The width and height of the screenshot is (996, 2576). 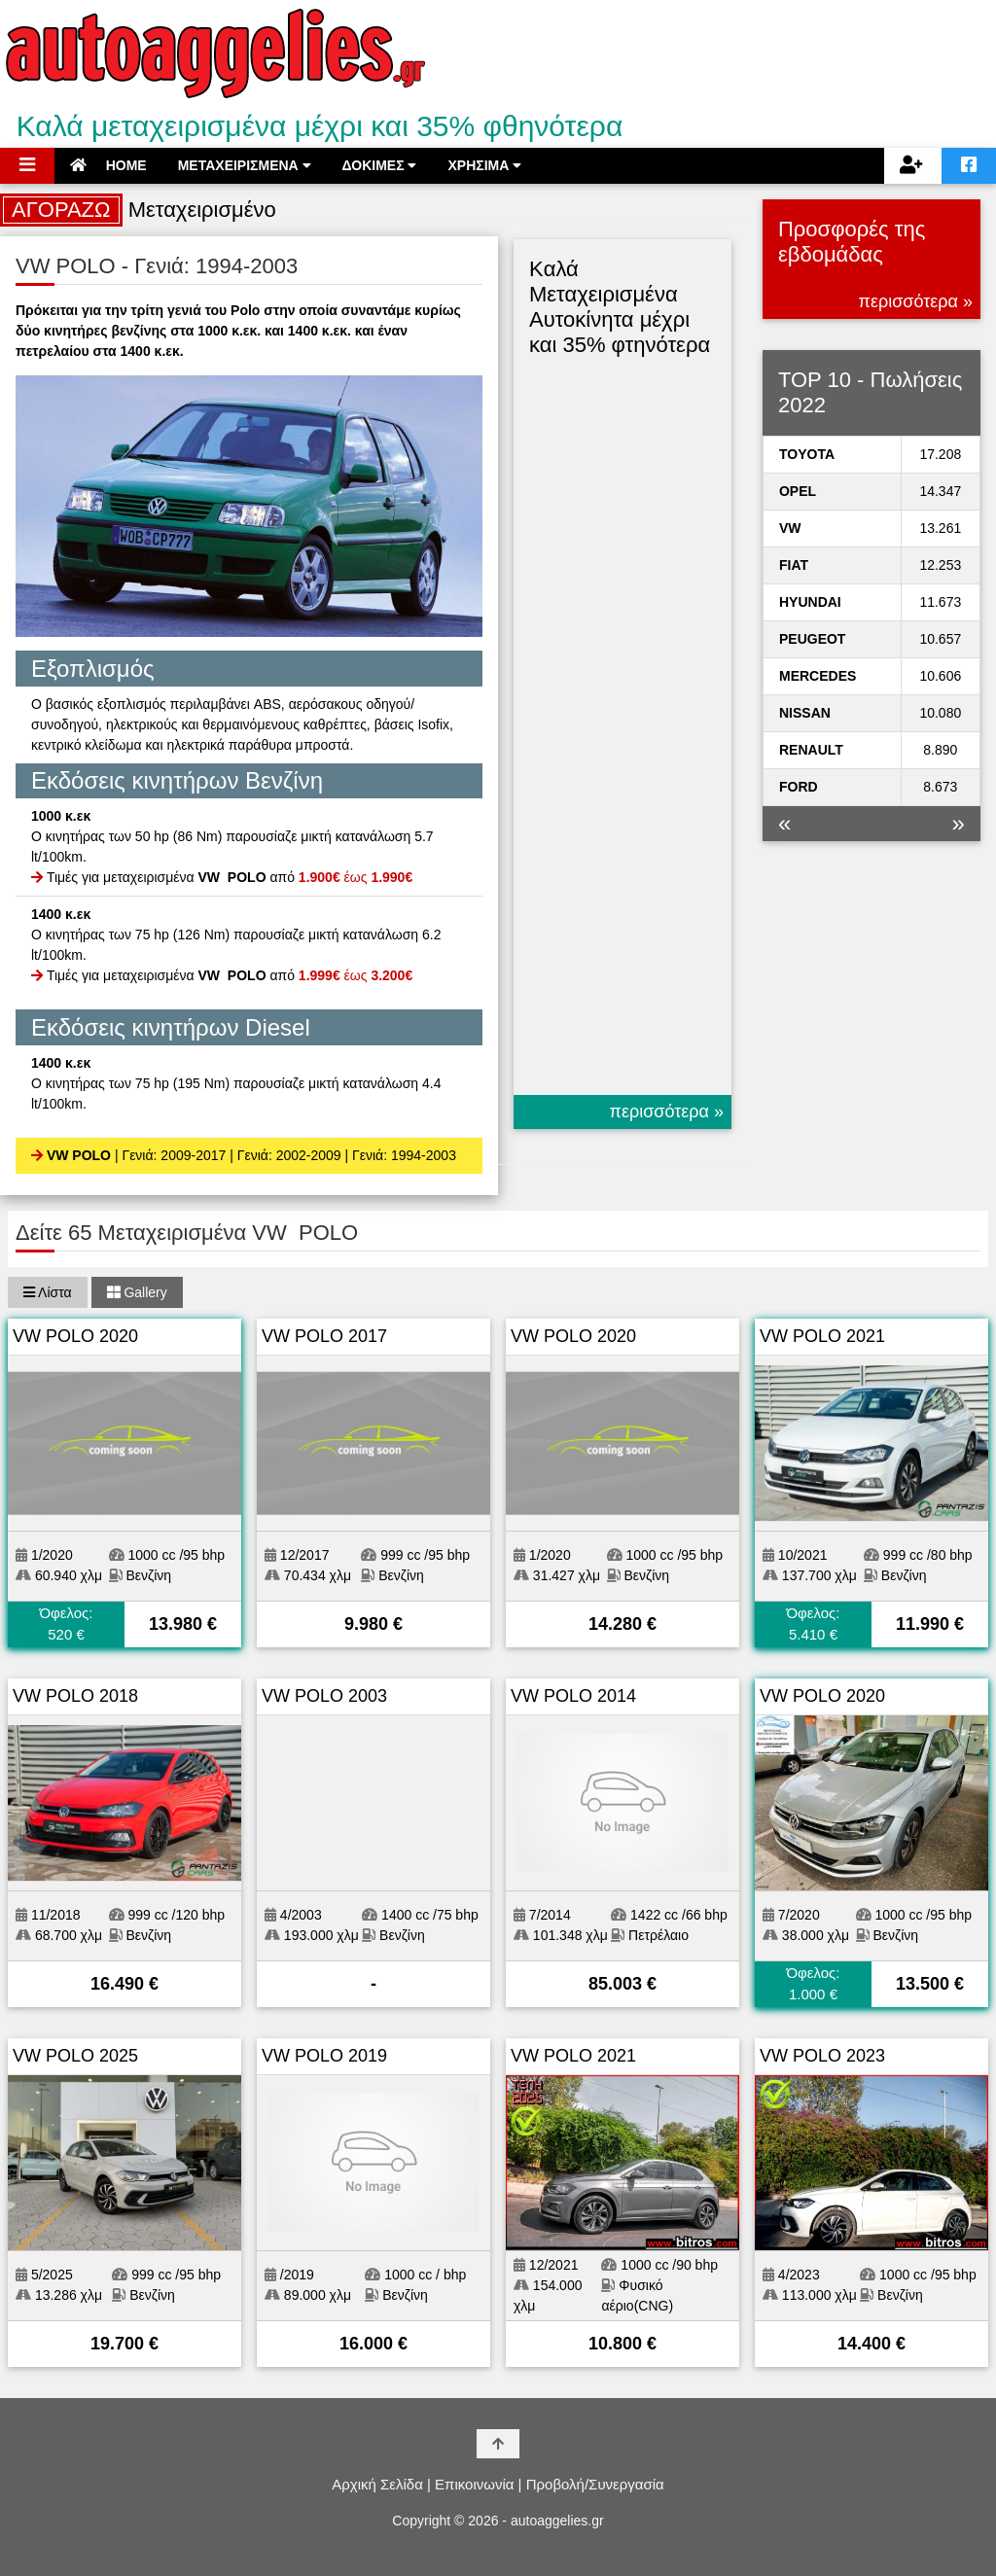 I want to click on OPEL, so click(x=797, y=491).